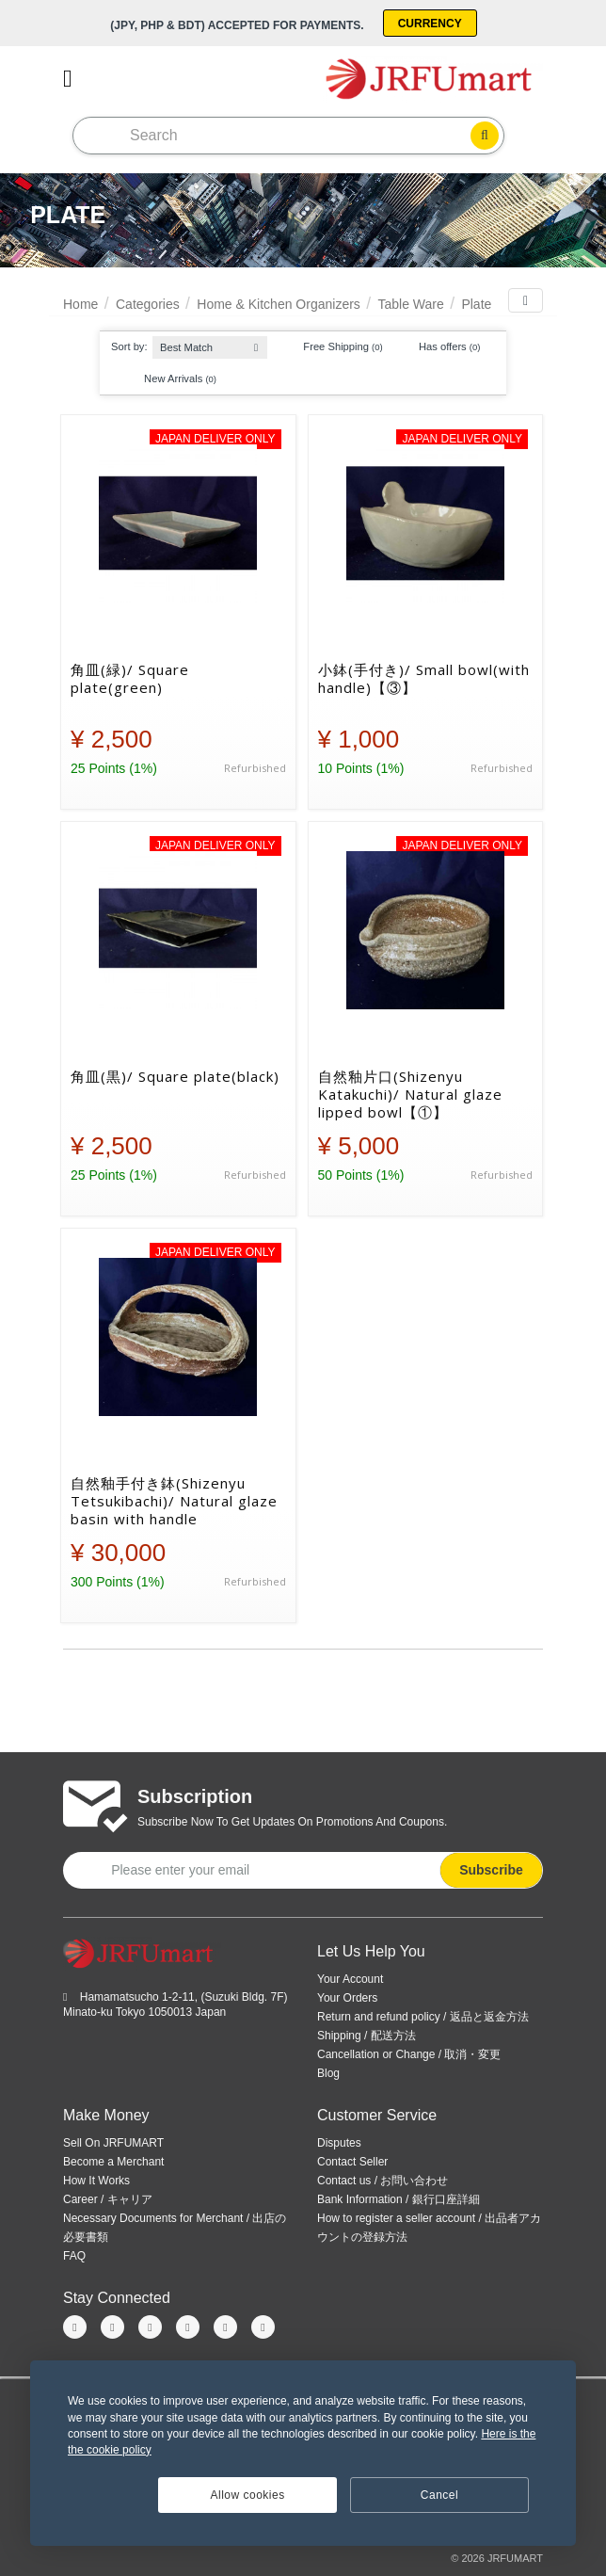 The image size is (606, 2576). What do you see at coordinates (113, 2161) in the screenshot?
I see `Become a Merchant` at bounding box center [113, 2161].